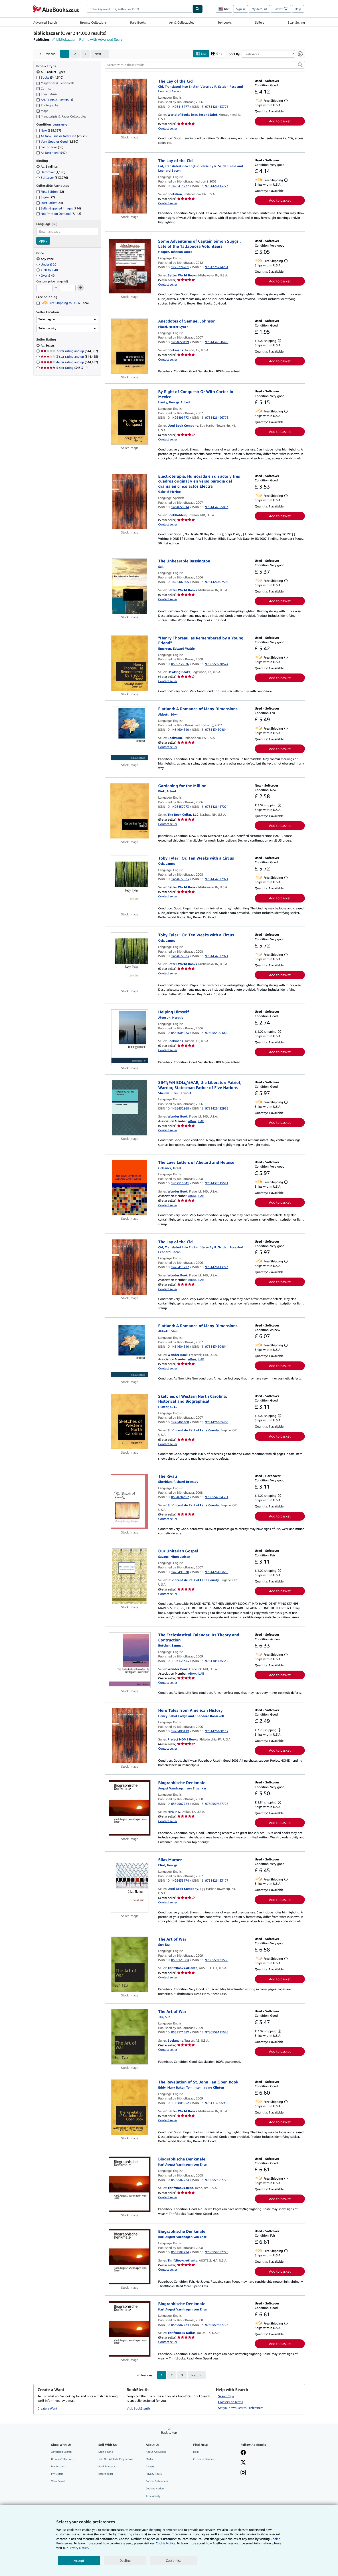  Describe the element at coordinates (65, 54) in the screenshot. I see `1 [Current Page, Page 1]` at that location.